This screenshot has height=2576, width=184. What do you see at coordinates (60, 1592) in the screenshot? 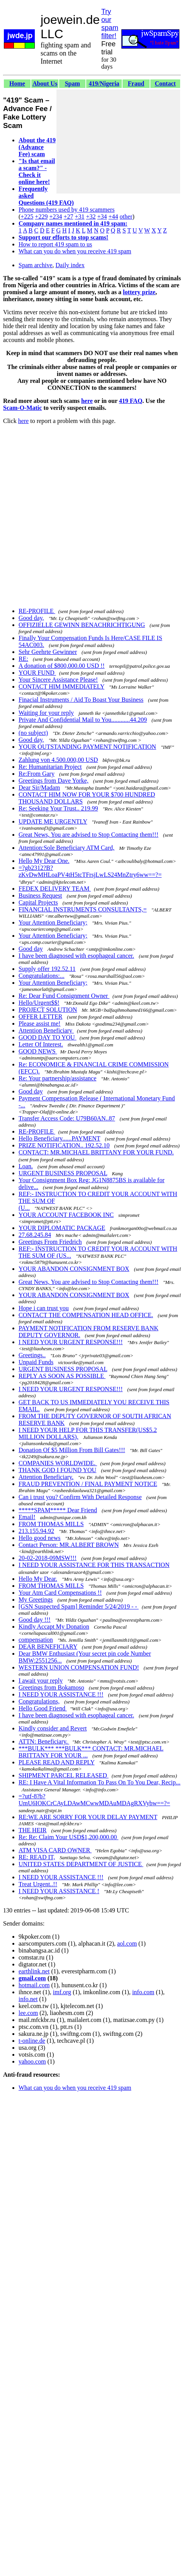
I see `Your Atm Card Compensations !!` at bounding box center [60, 1592].